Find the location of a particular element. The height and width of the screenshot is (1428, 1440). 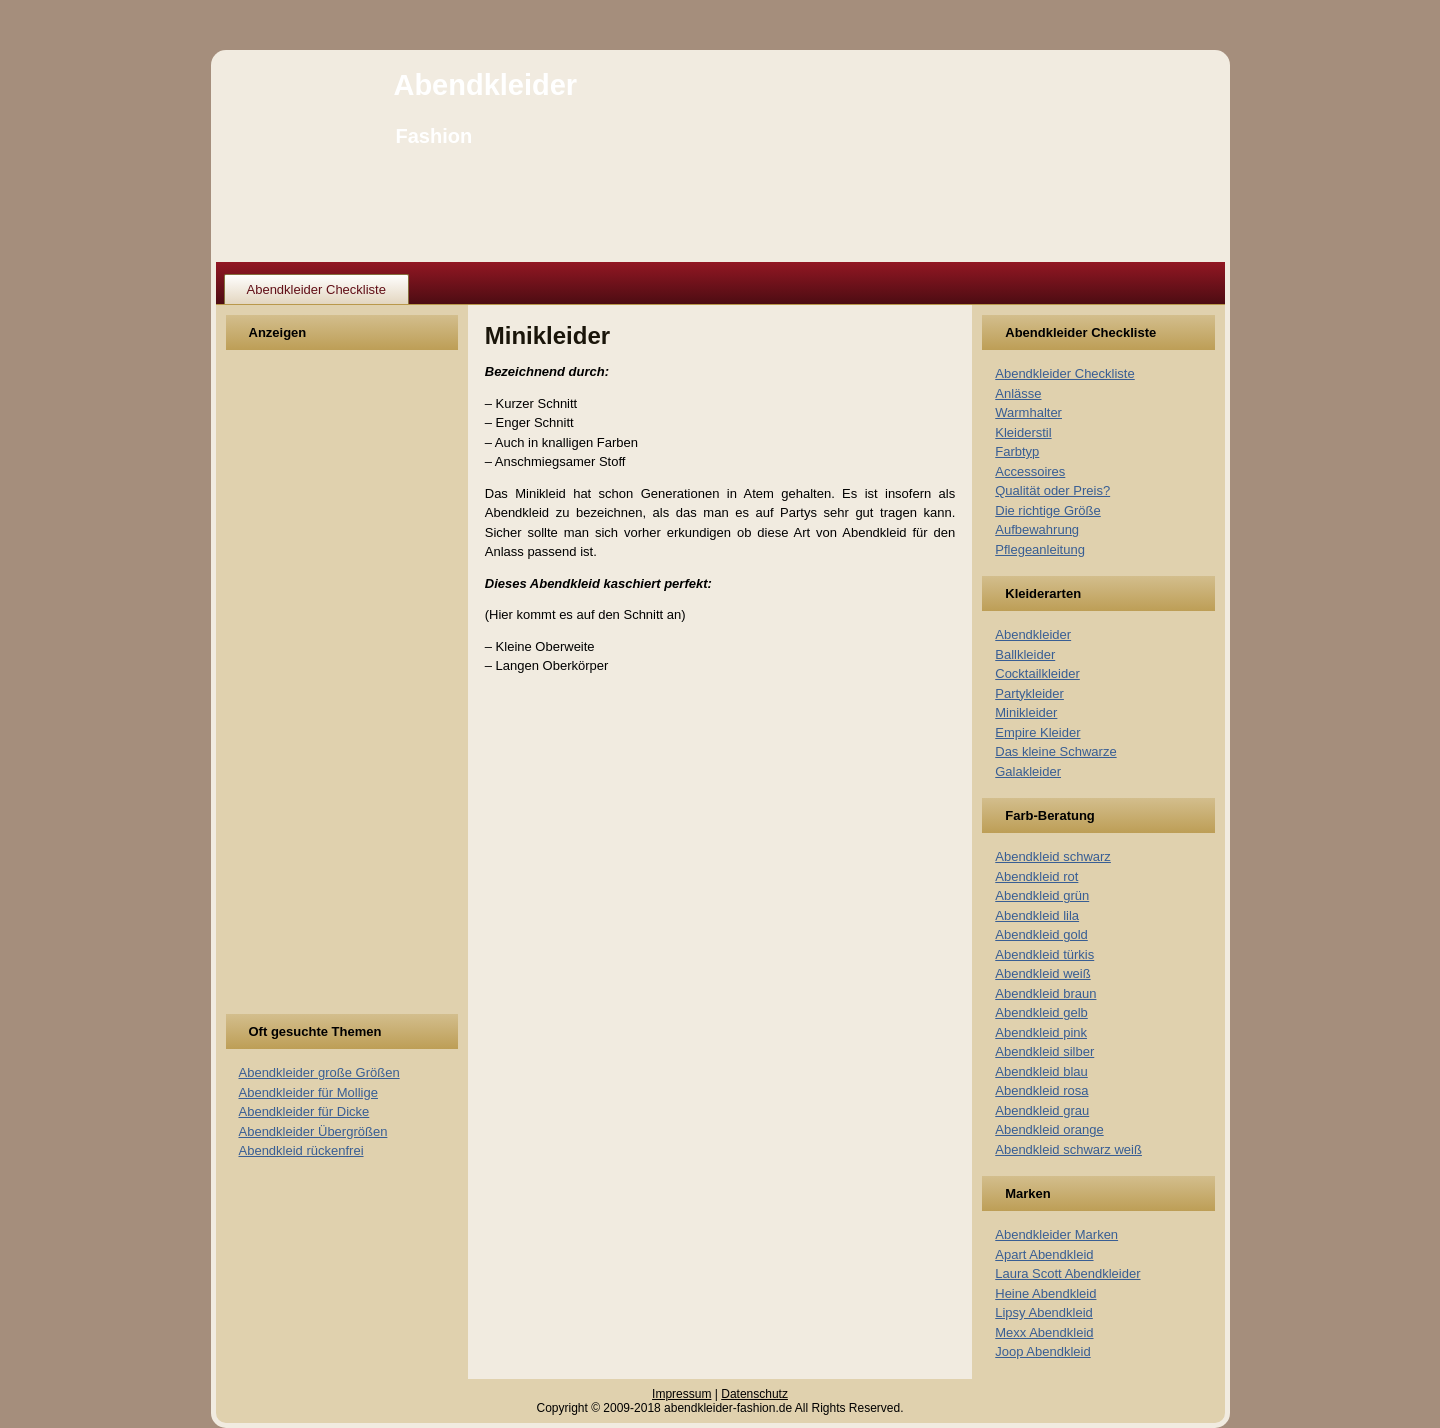

Abendkleid weiß is located at coordinates (1042, 973).